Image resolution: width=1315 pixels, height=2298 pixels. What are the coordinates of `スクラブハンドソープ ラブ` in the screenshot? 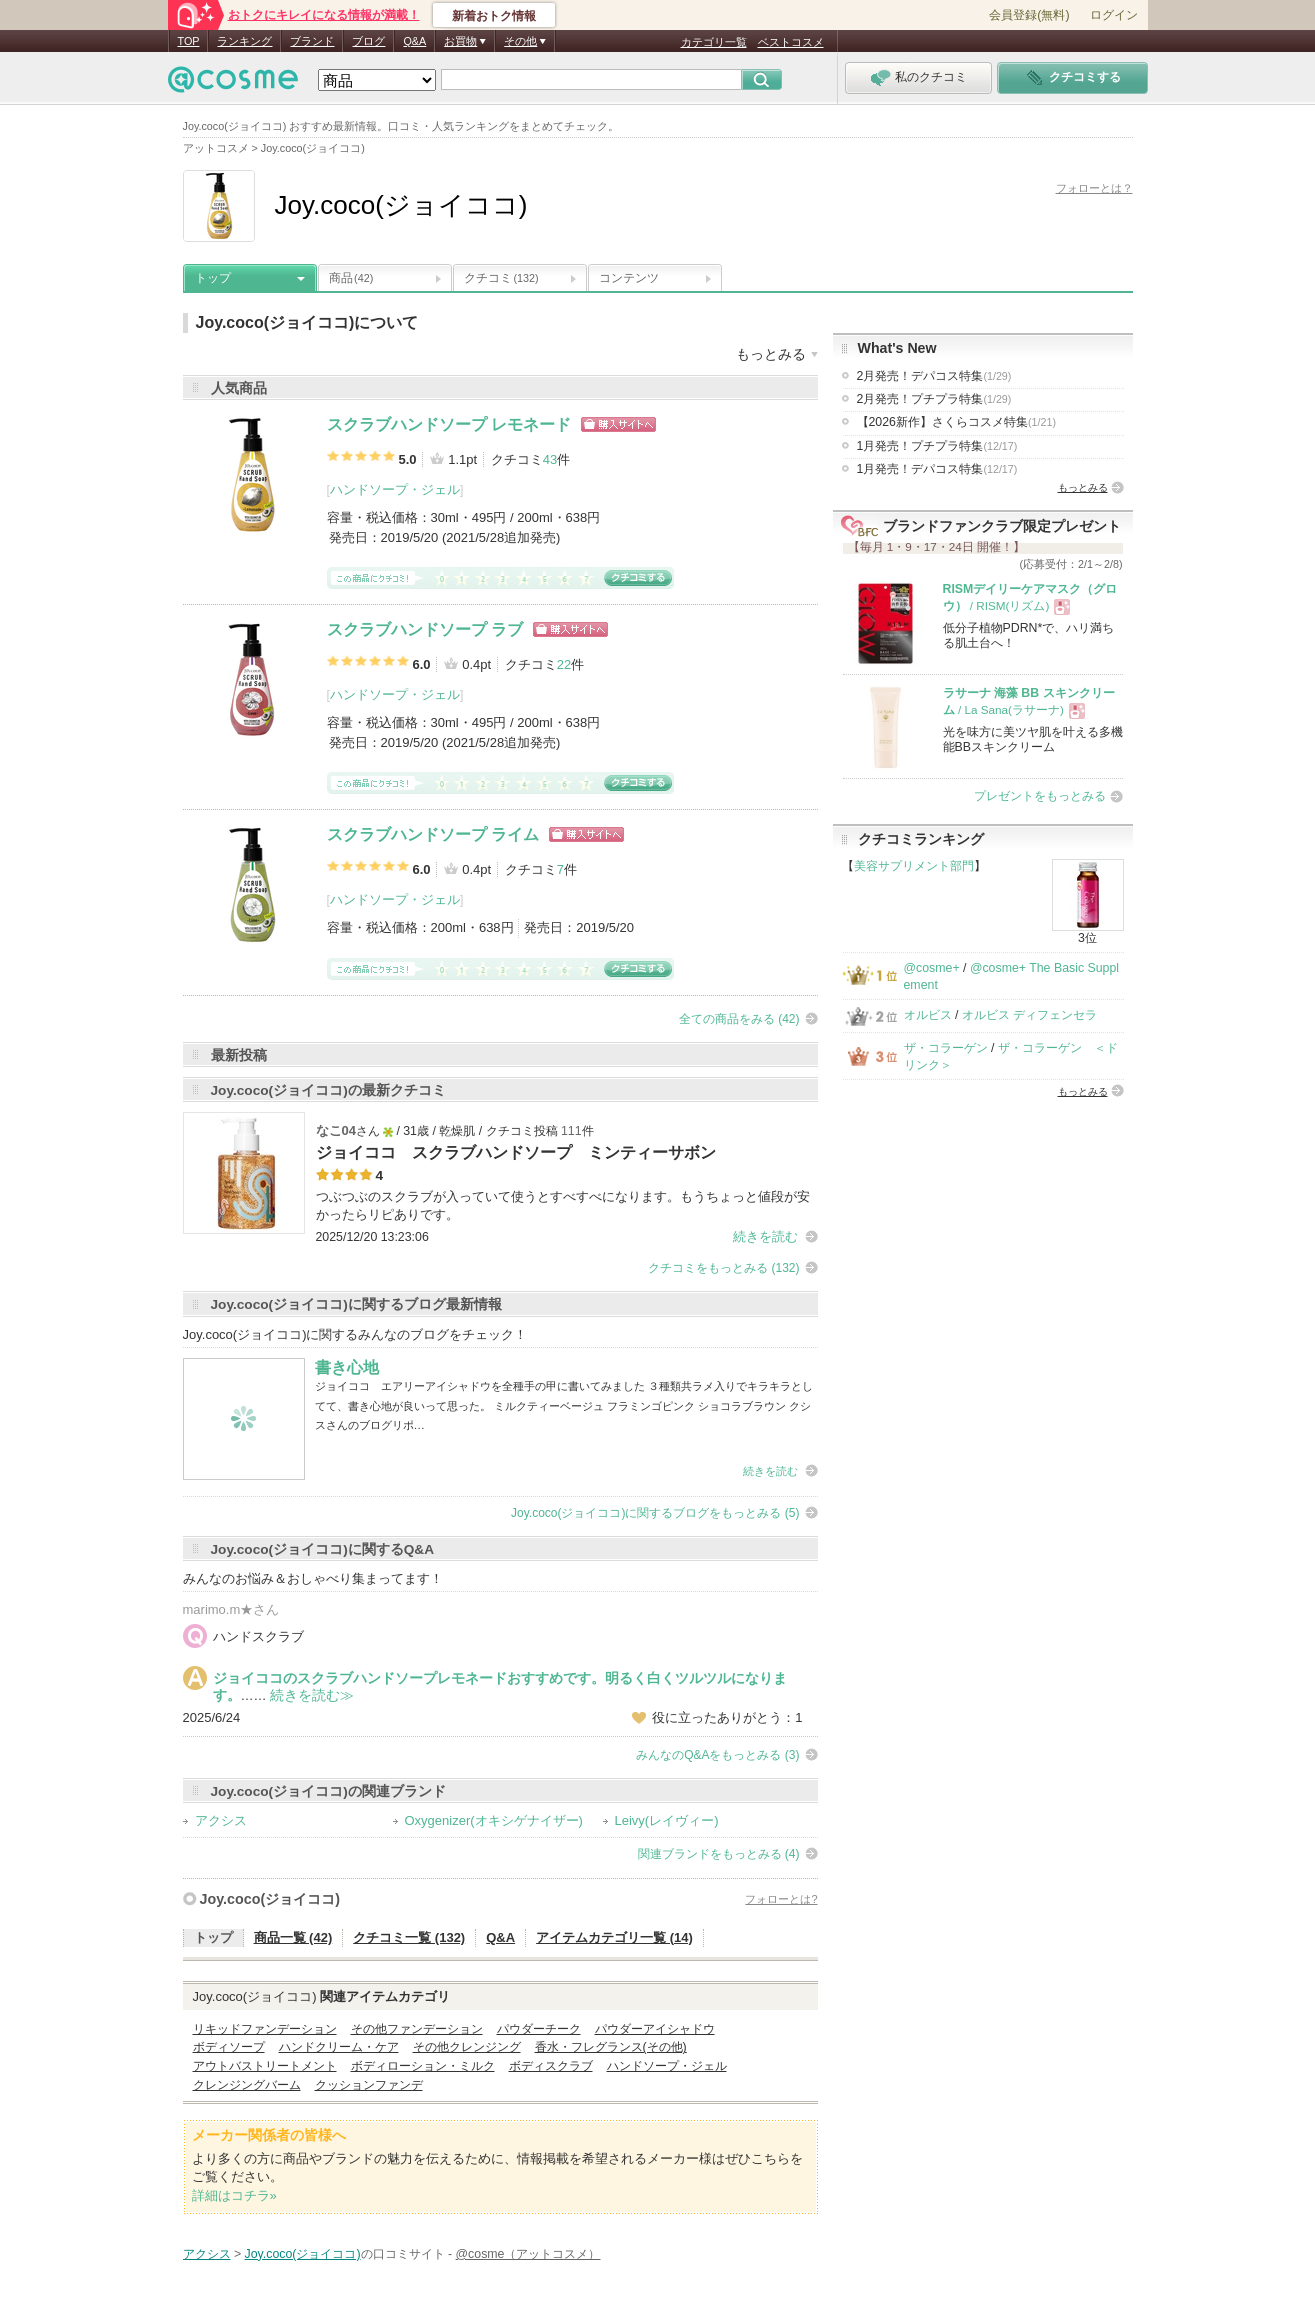 It's located at (425, 629).